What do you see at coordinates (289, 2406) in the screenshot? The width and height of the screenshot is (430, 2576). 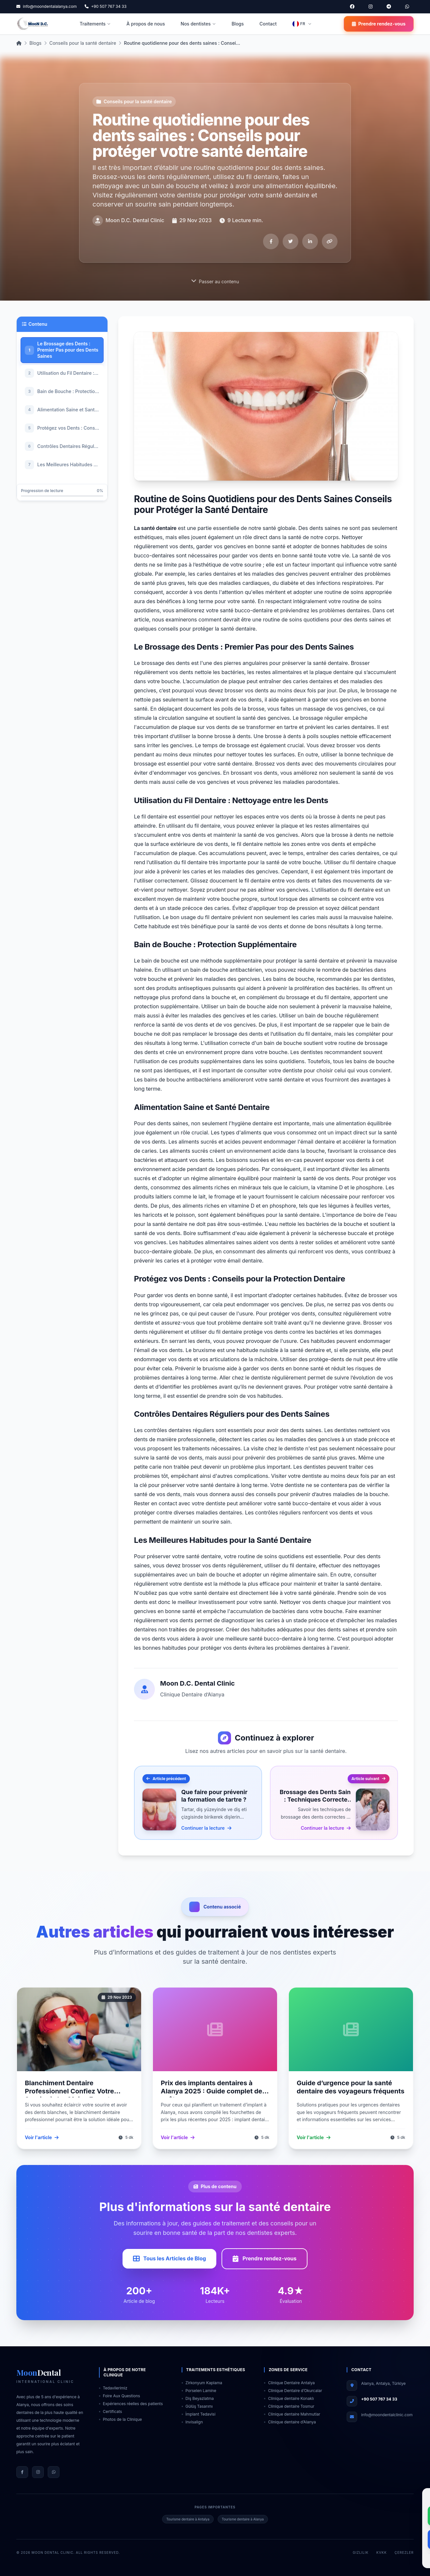 I see `Clinique dentaire Tosmur` at bounding box center [289, 2406].